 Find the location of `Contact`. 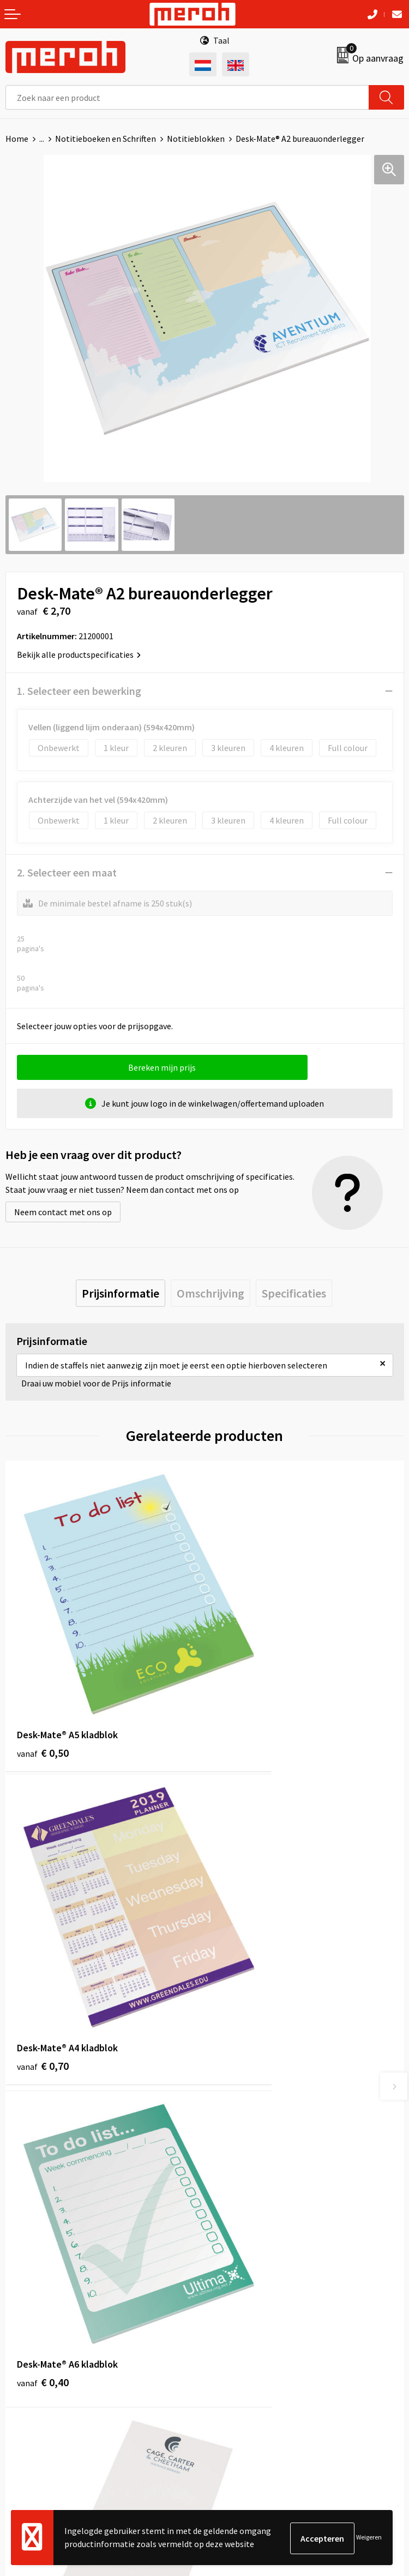

Contact is located at coordinates (20, 2319).